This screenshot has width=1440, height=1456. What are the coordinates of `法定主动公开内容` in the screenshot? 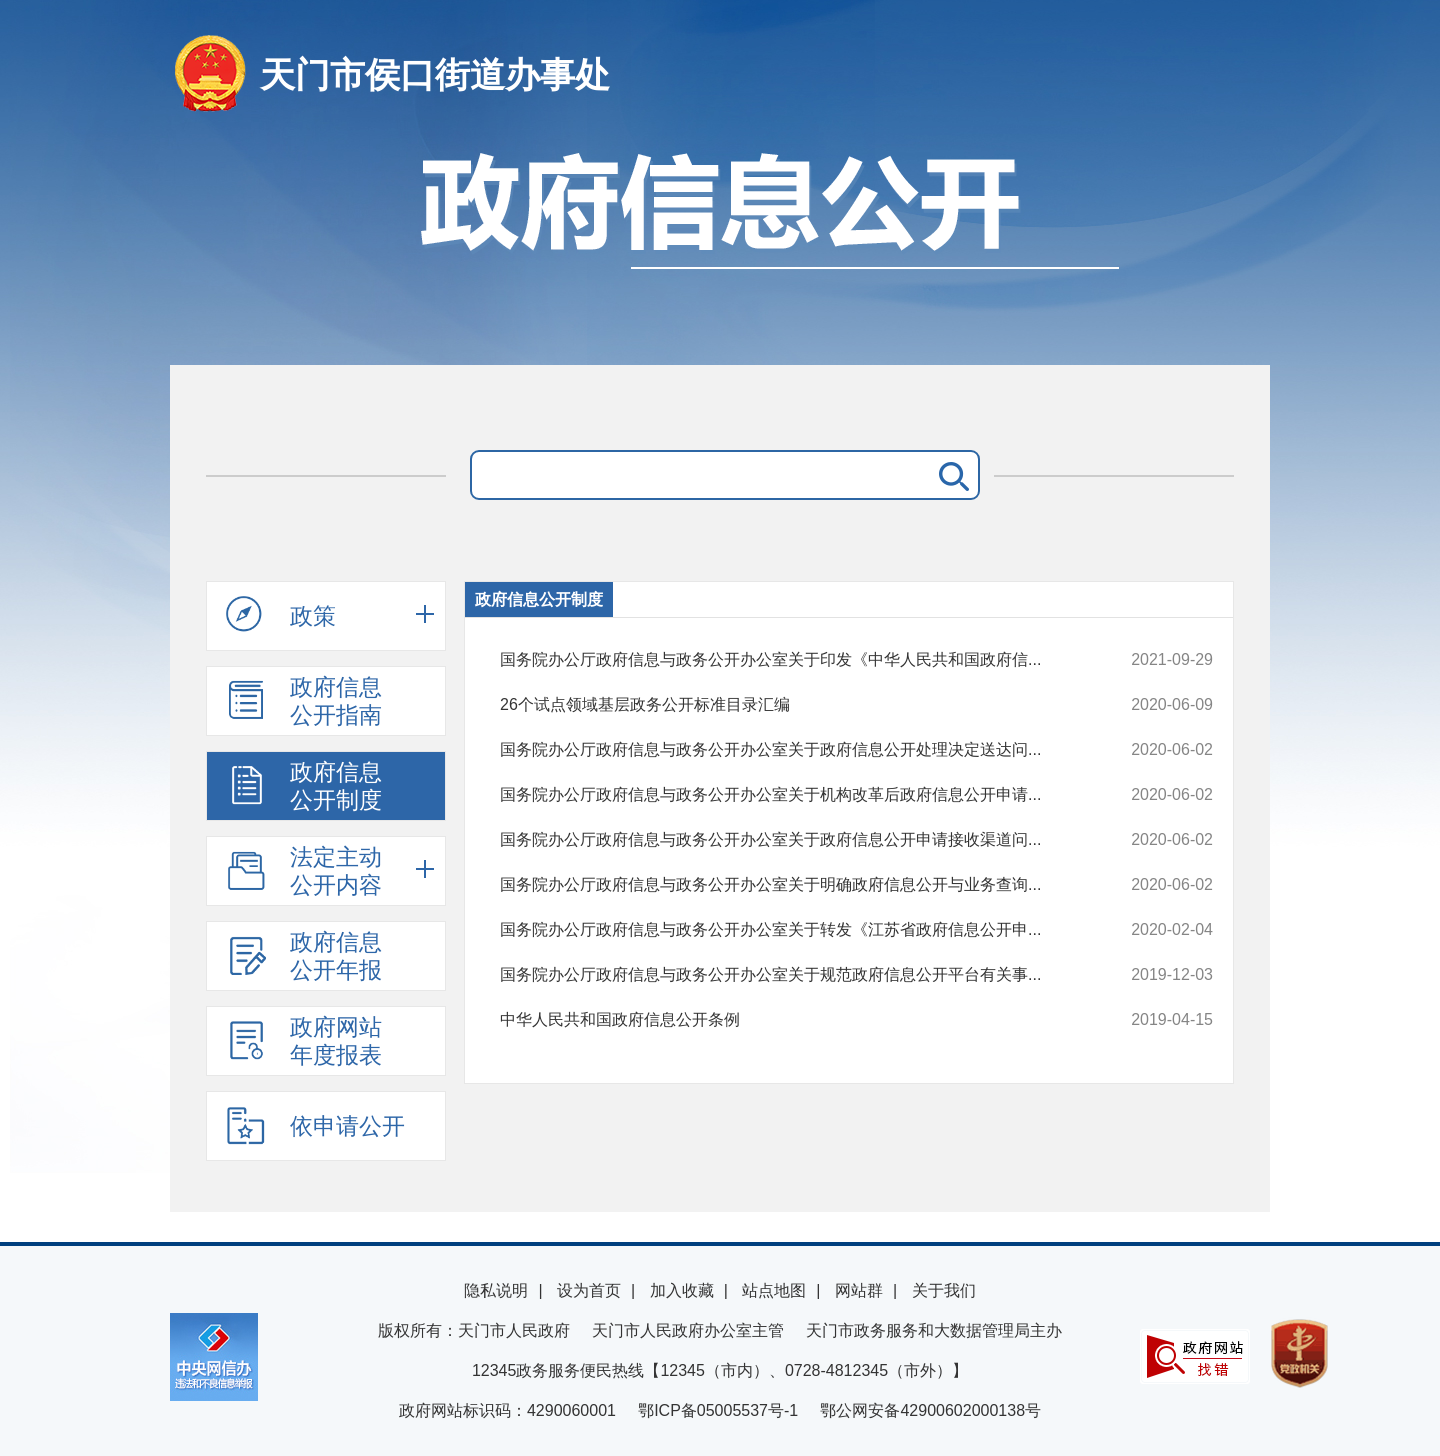 It's located at (304, 871).